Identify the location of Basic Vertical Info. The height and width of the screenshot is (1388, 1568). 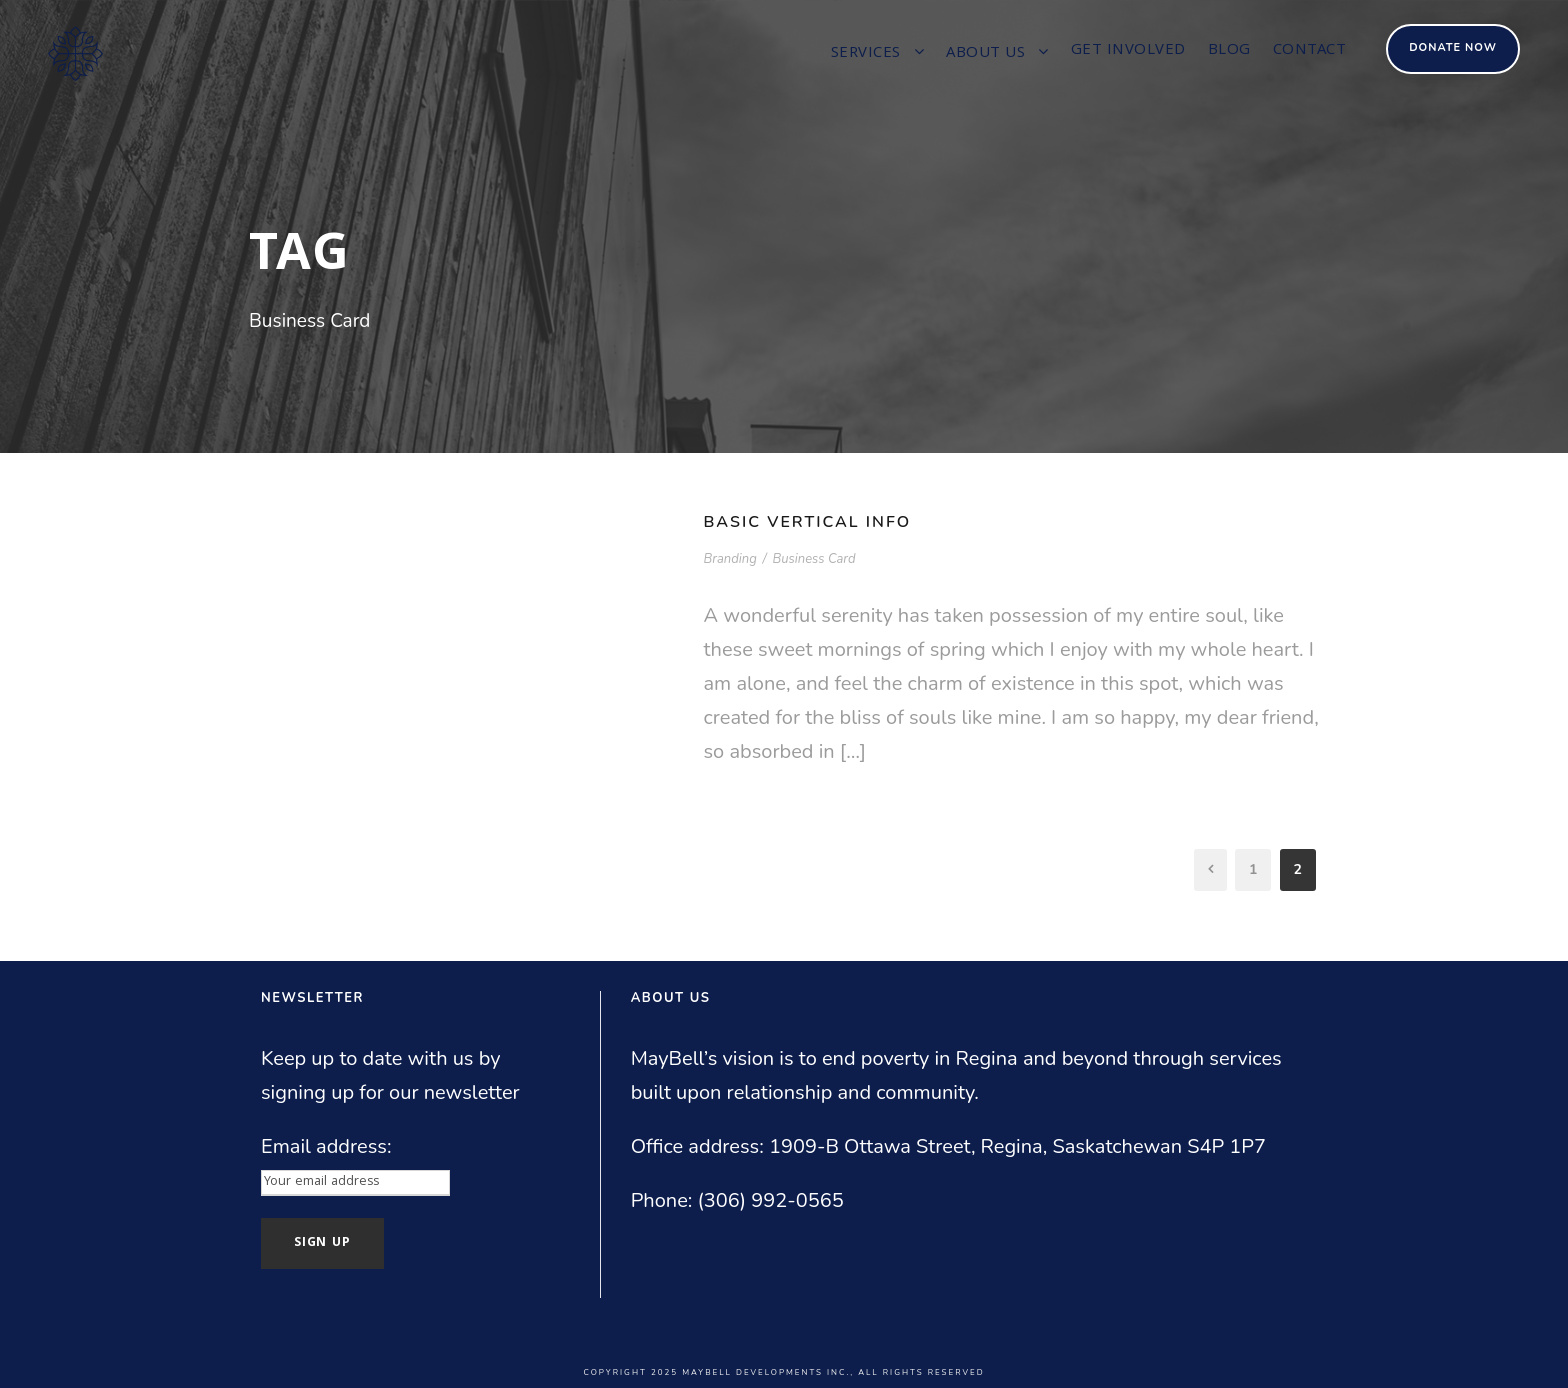
(808, 522).